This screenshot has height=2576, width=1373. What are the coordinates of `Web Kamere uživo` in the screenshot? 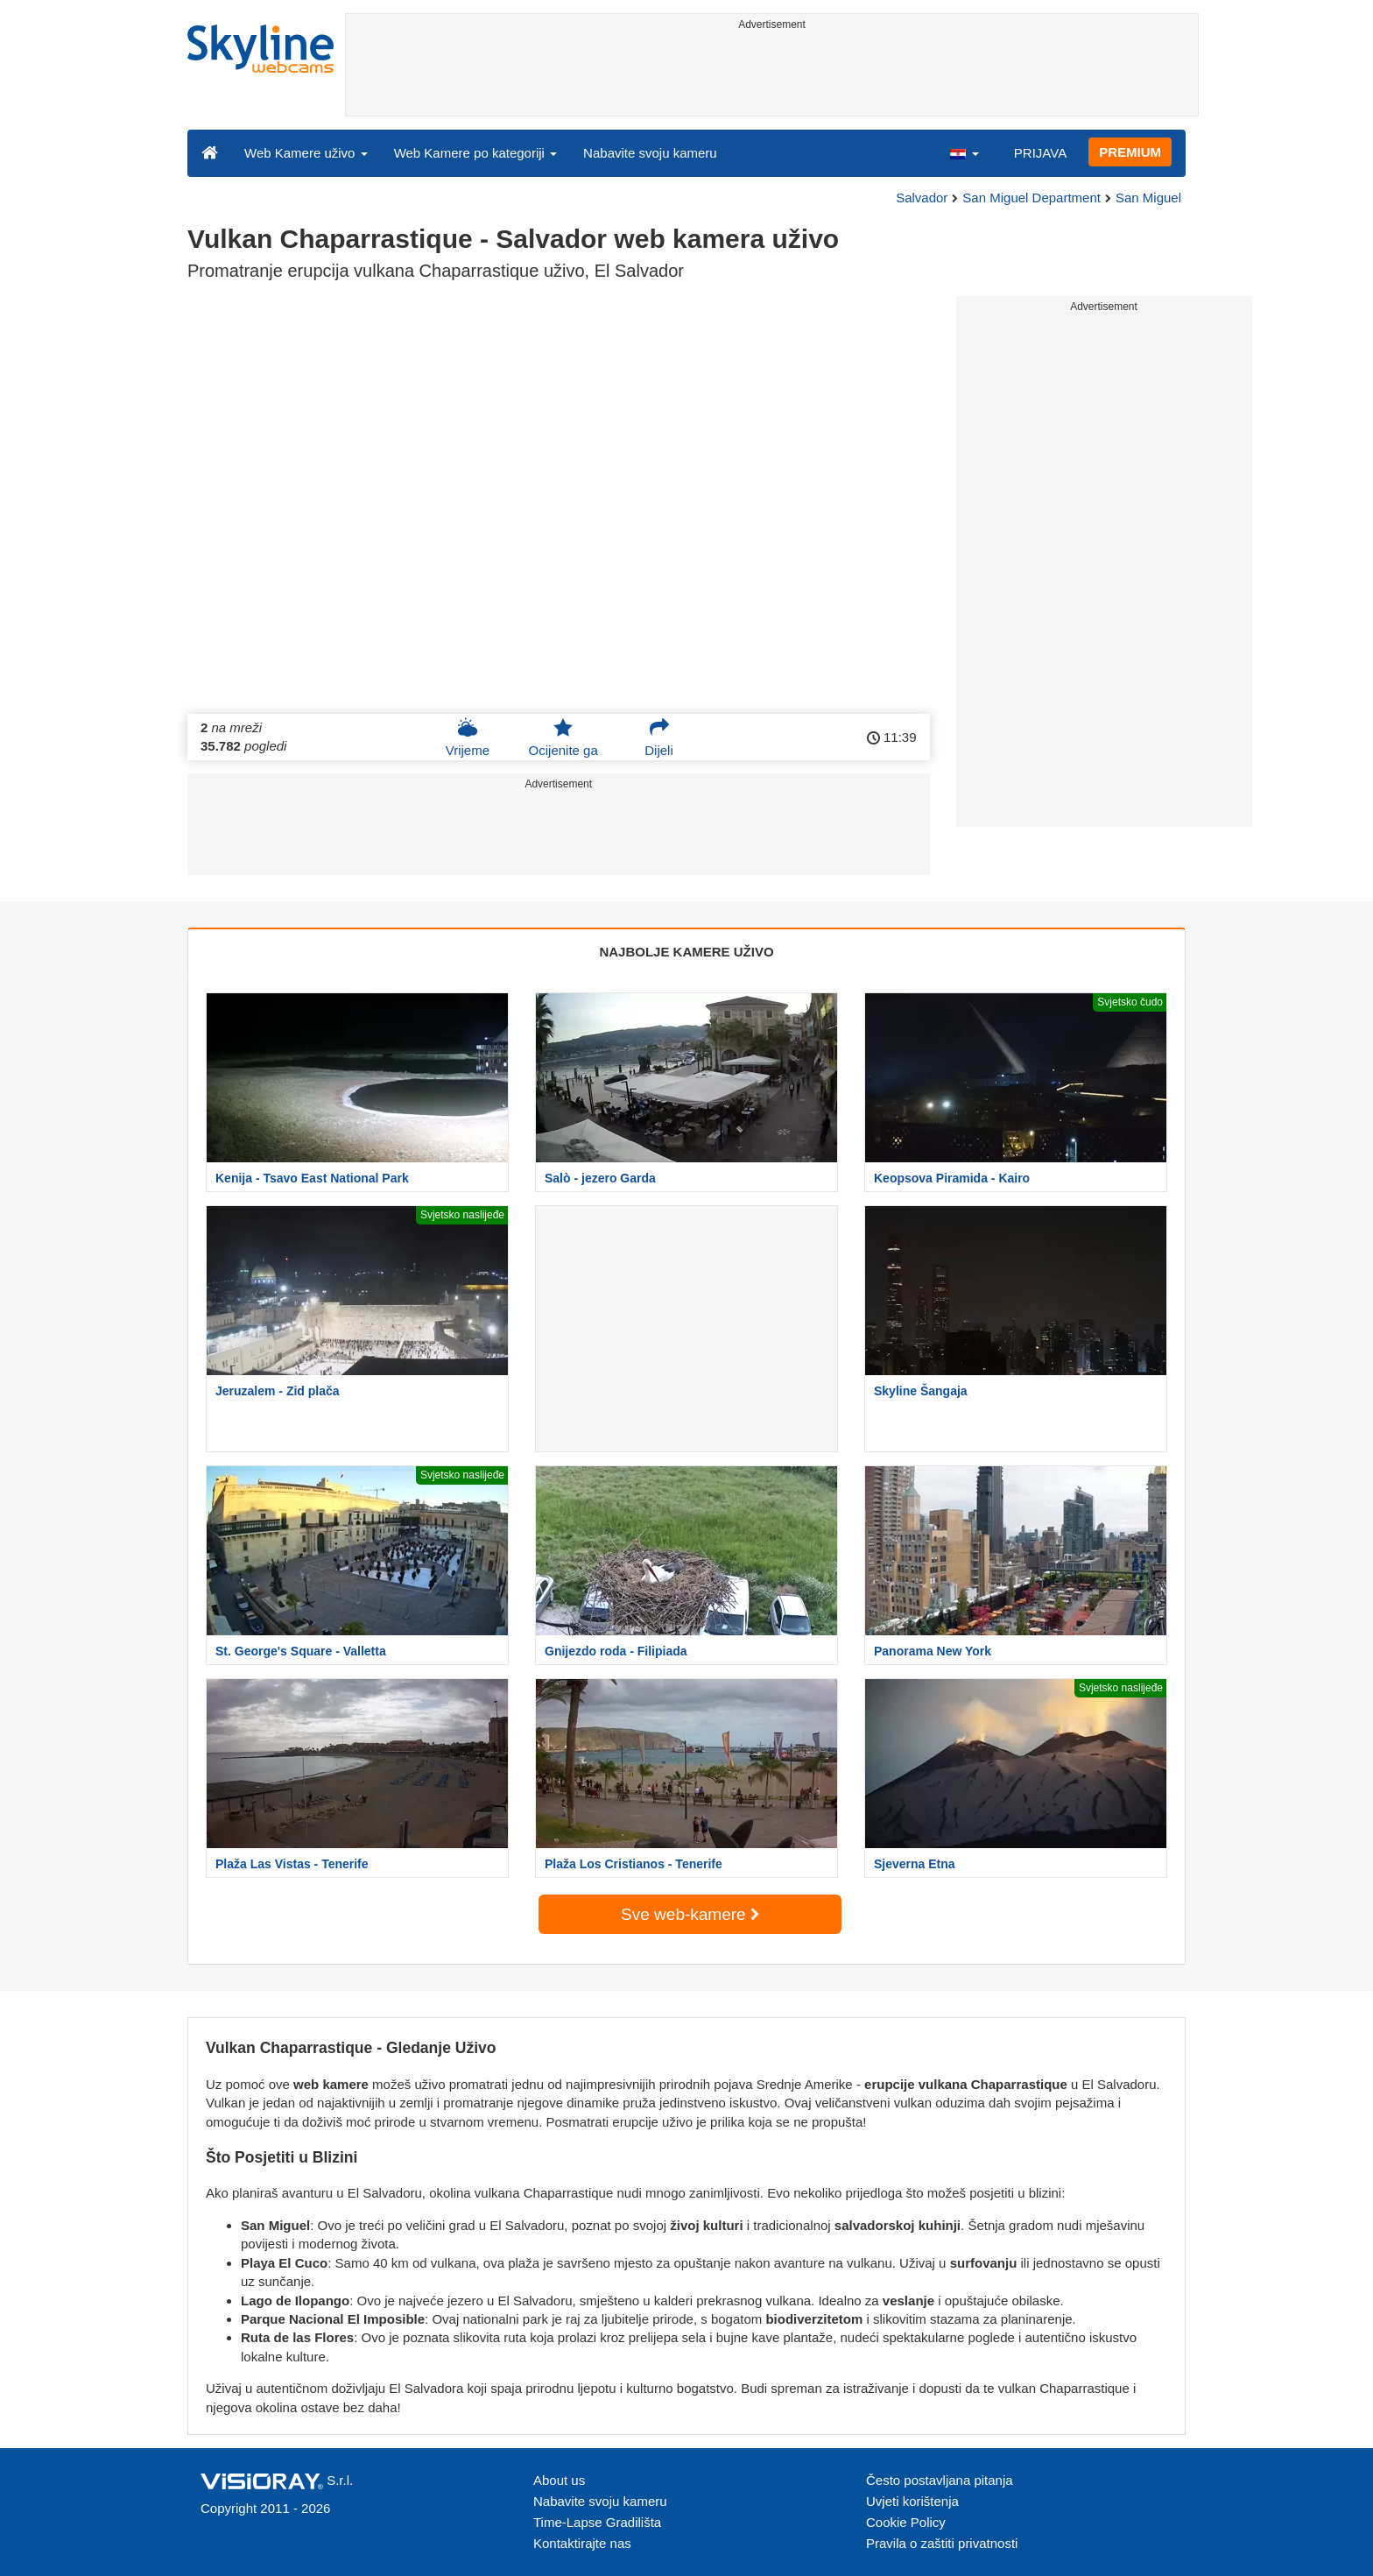 It's located at (306, 152).